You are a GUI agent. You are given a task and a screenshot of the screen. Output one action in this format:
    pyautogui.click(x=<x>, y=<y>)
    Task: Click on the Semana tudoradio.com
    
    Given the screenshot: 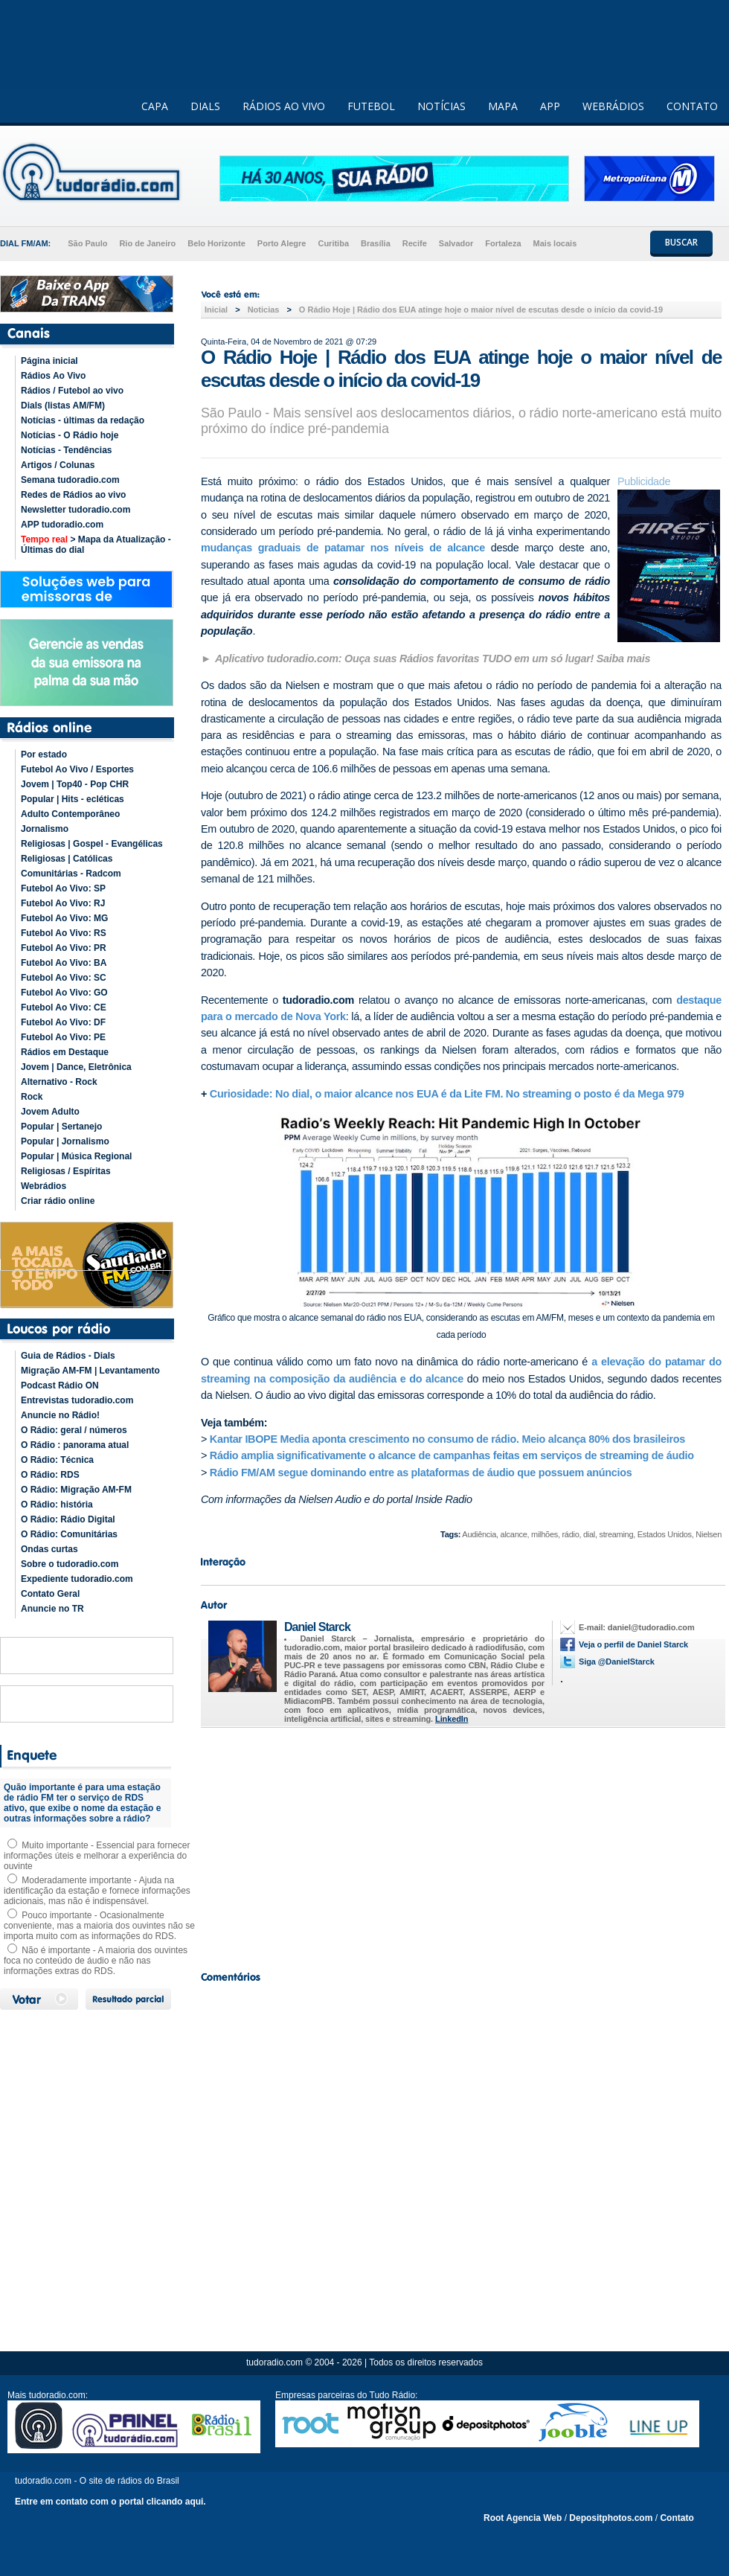 What is the action you would take?
    pyautogui.click(x=70, y=480)
    